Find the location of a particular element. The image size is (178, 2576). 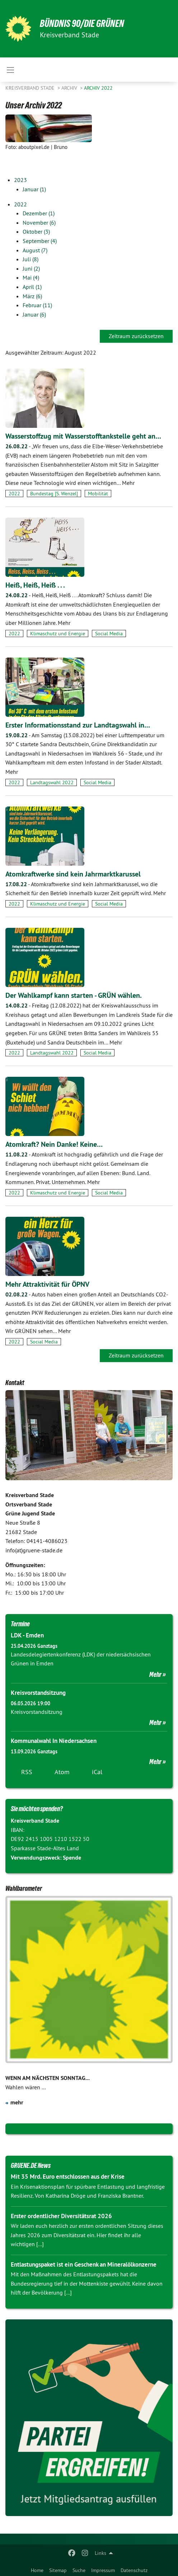

BÜNDNIS 90/DIE GRÜNEN is located at coordinates (82, 23).